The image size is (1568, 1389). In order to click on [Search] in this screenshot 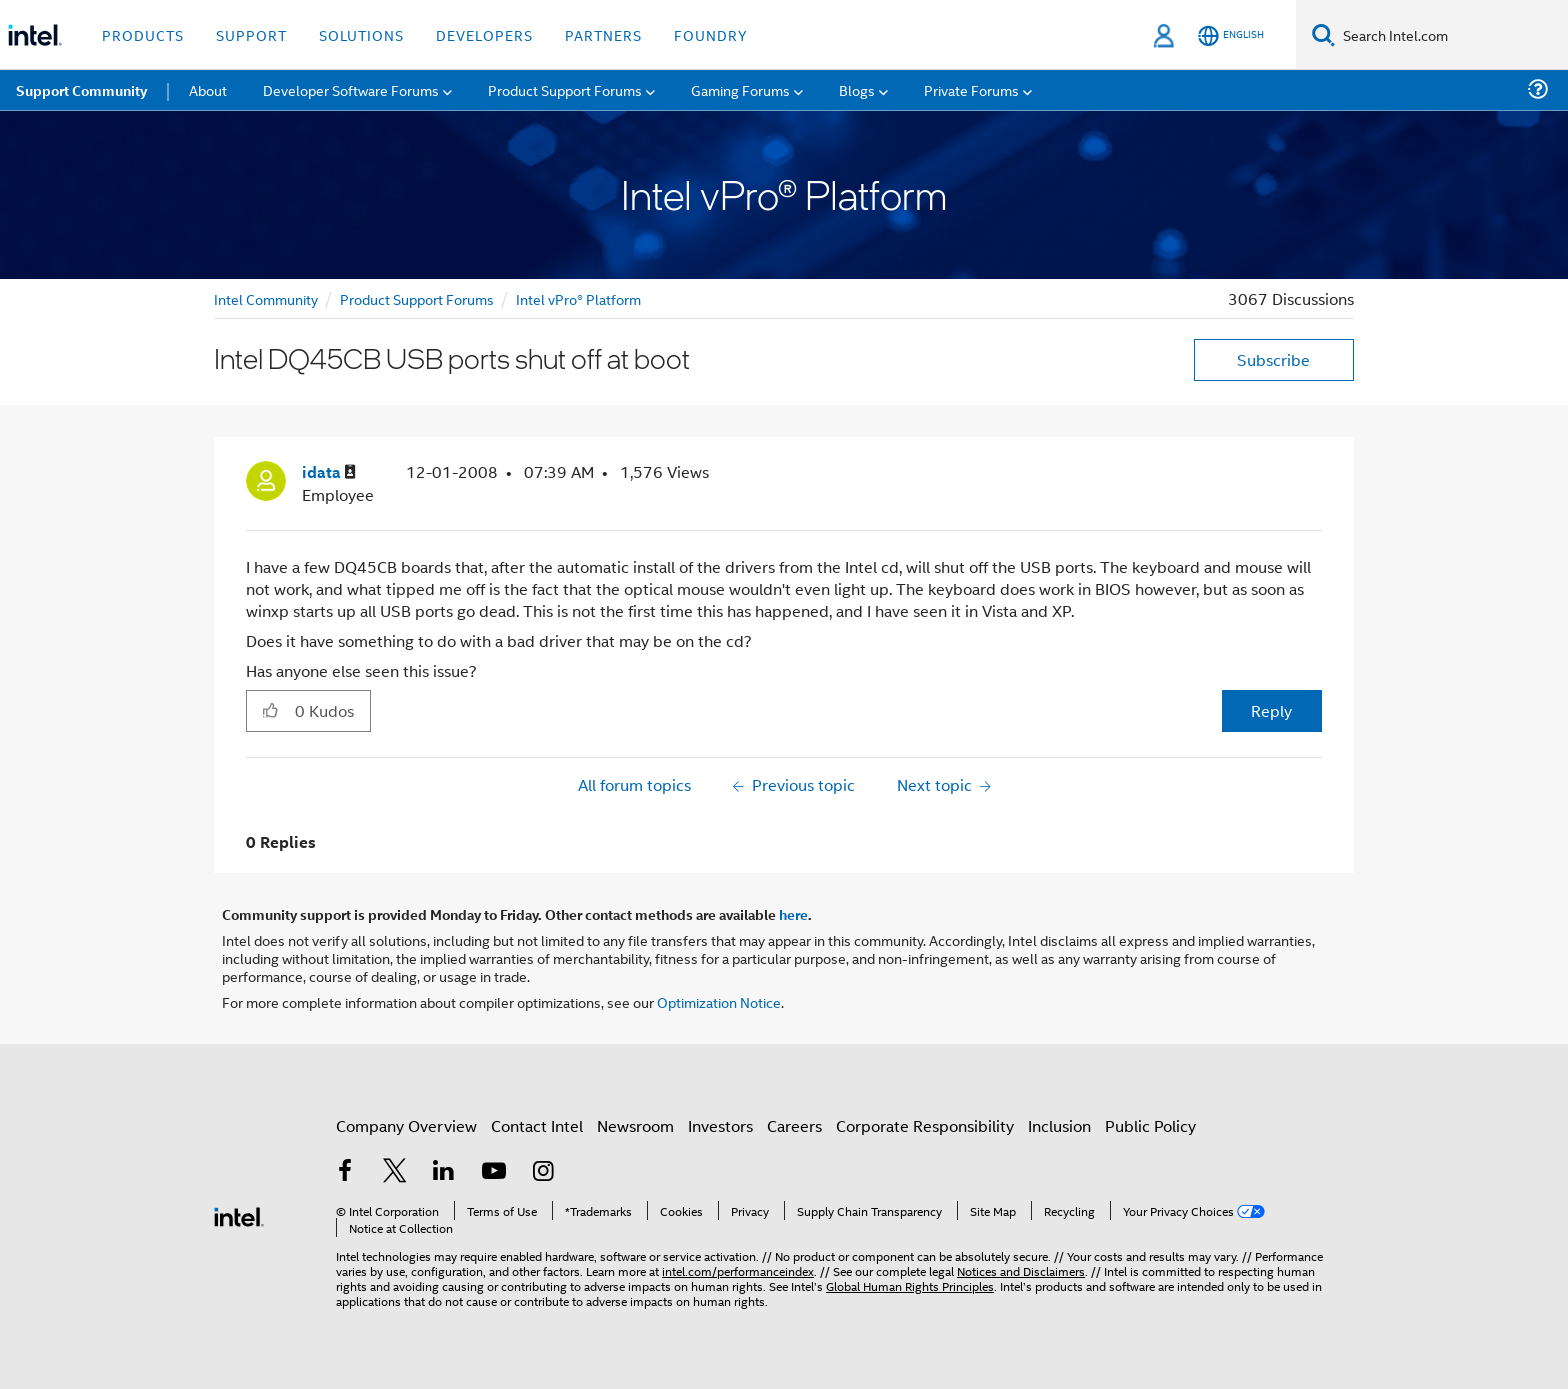, I will do `click(1323, 34)`.